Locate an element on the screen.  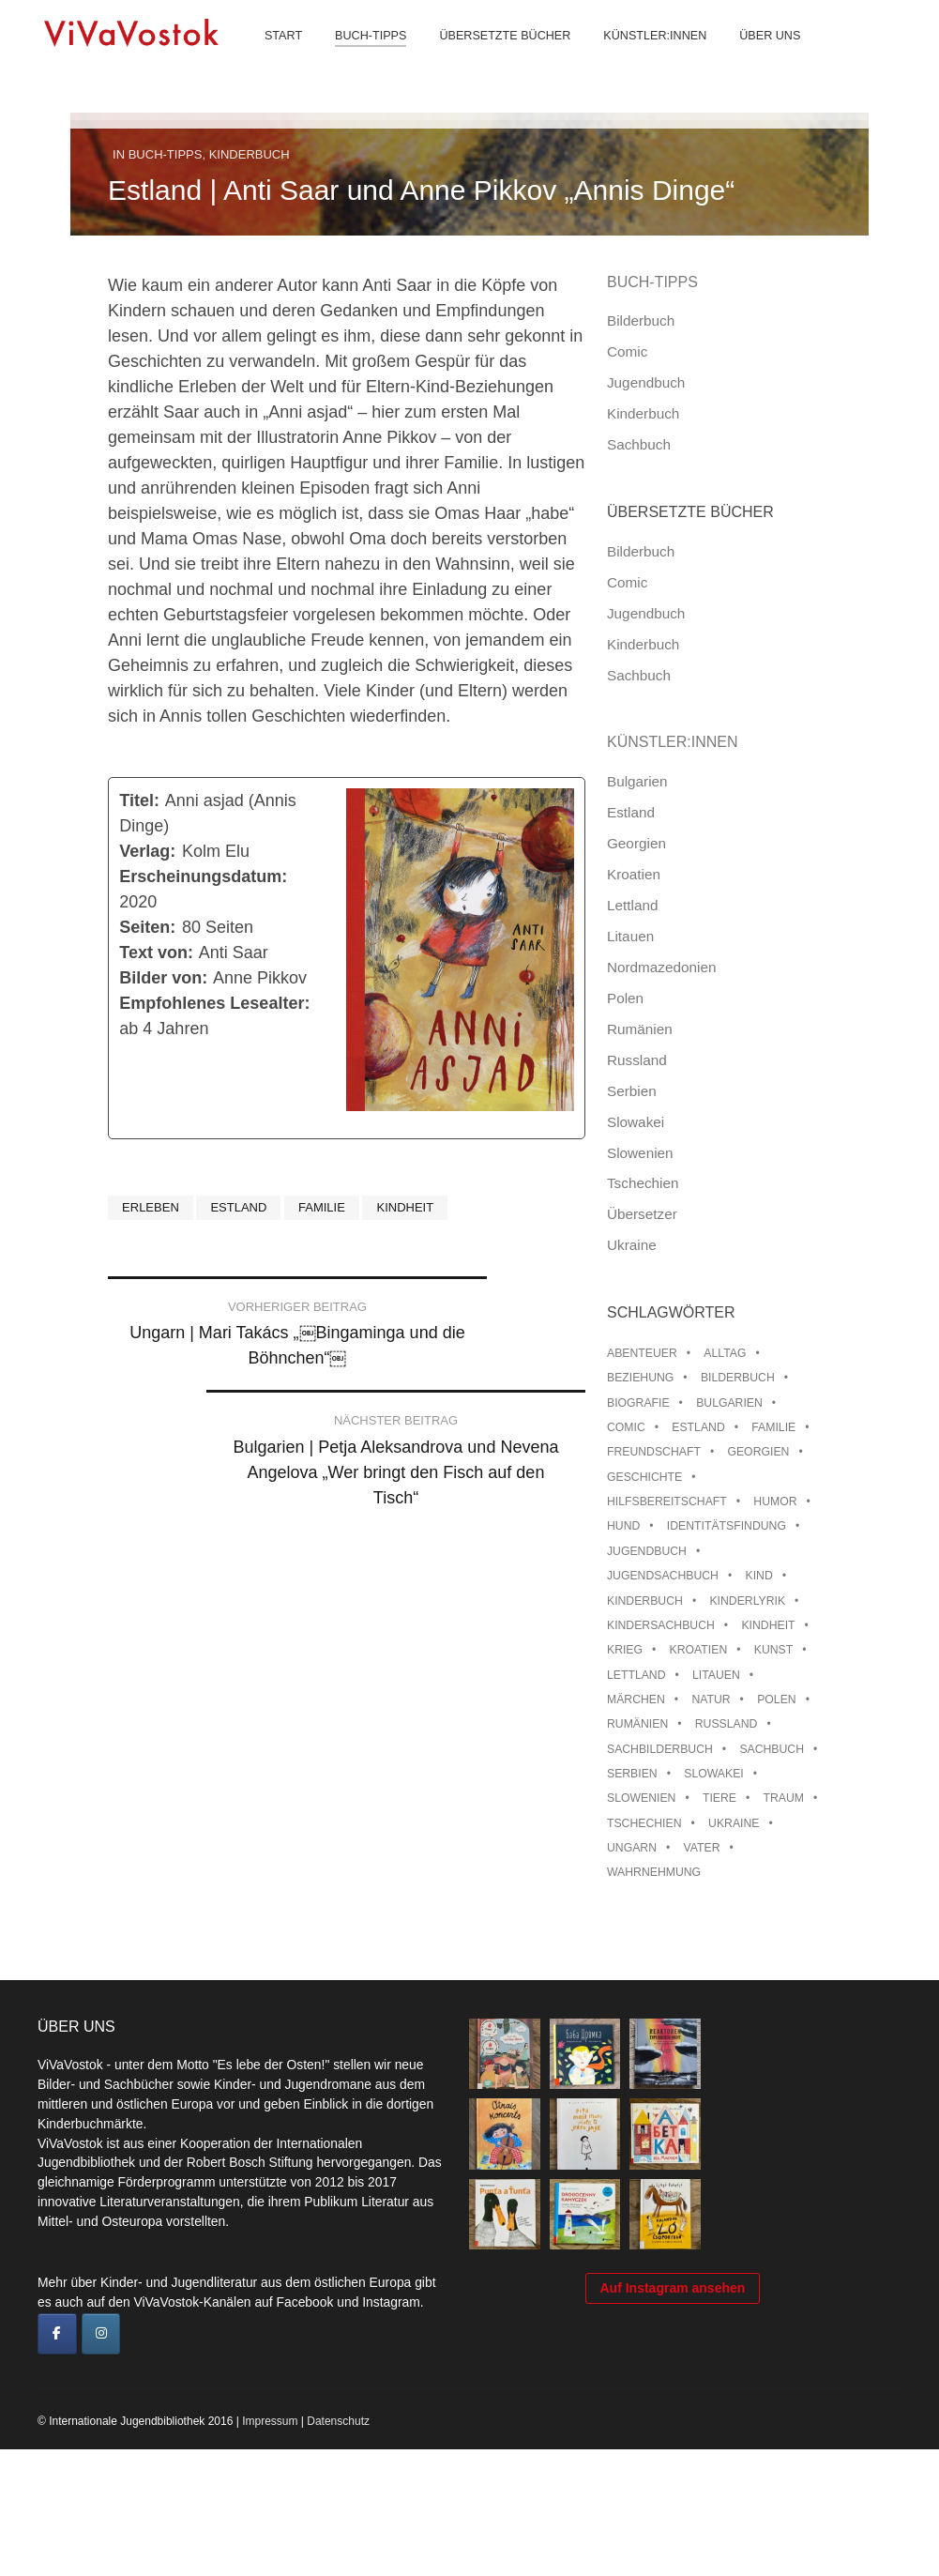
Bilderbuch [Bilderbuch (100 Einträge)] is located at coordinates (738, 1377).